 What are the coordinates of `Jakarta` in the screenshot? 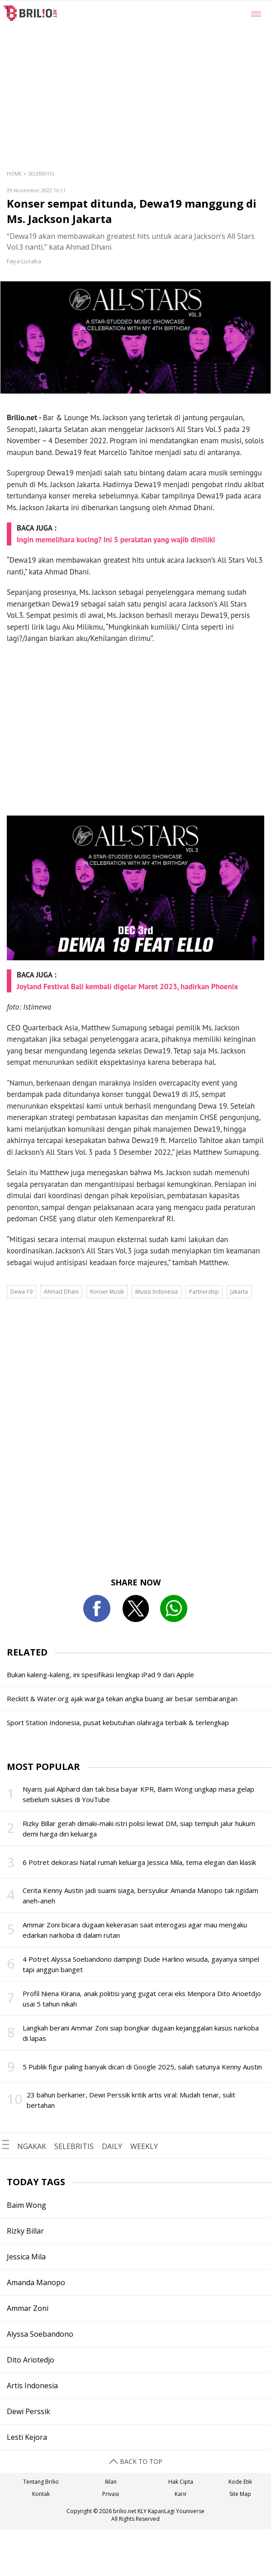 It's located at (239, 1291).